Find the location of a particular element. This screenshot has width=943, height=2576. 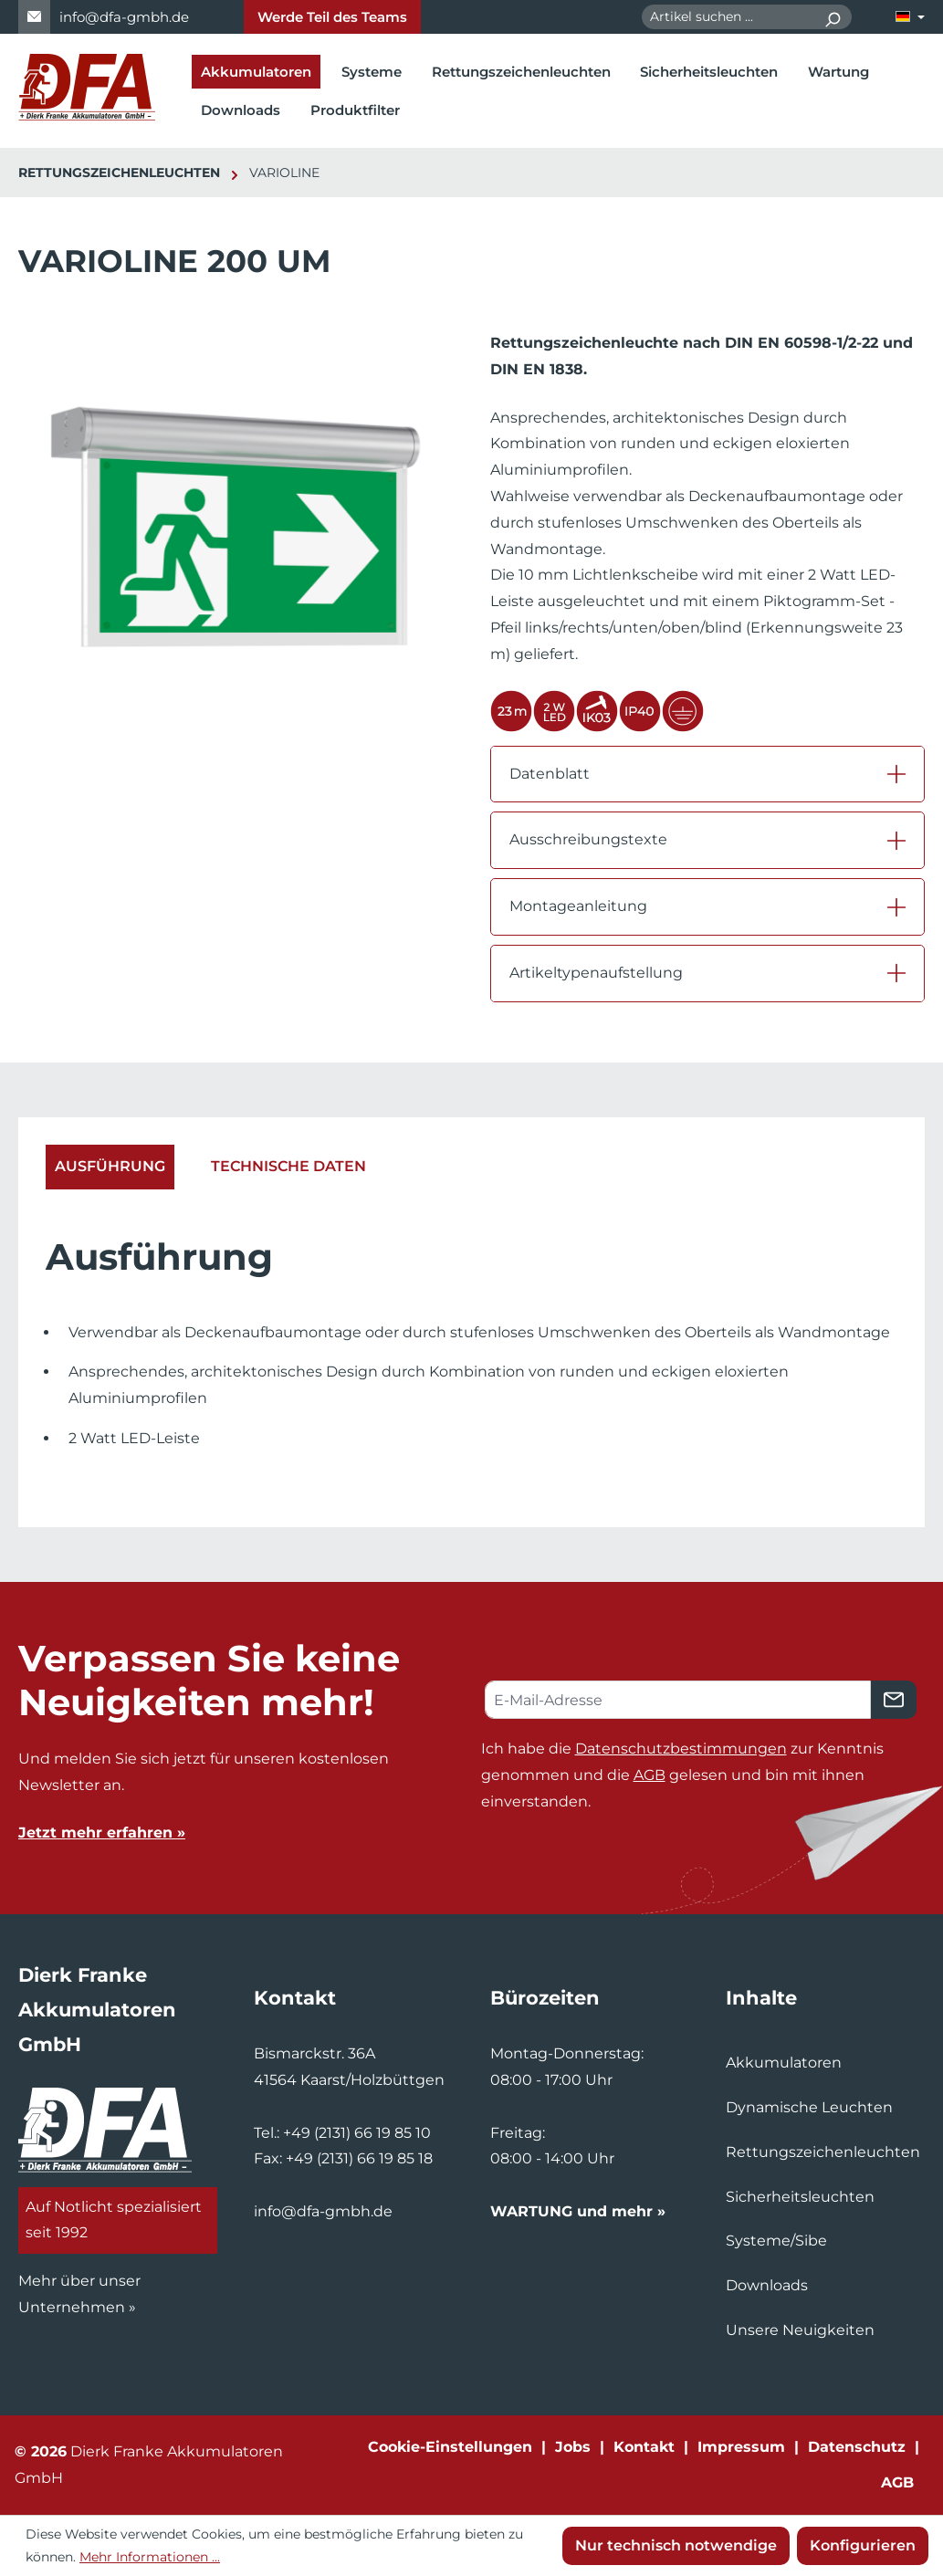

Rettungszeichenleuchten is located at coordinates (823, 2152).